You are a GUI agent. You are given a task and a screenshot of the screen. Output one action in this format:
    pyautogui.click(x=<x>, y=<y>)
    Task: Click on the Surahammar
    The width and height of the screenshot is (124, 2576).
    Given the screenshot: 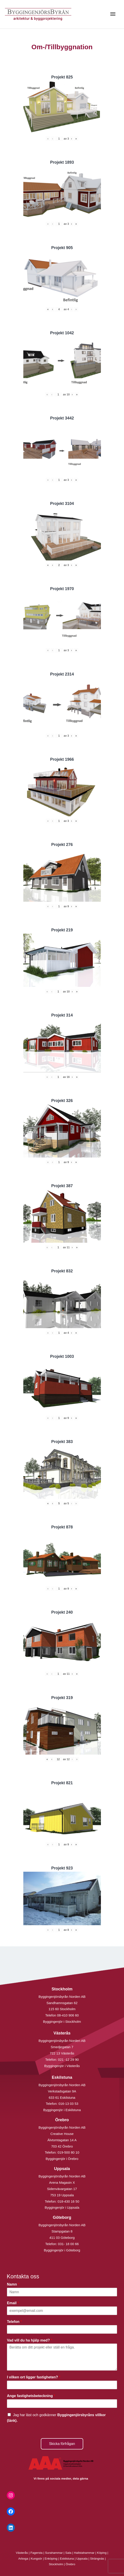 What is the action you would take?
    pyautogui.click(x=54, y=2552)
    